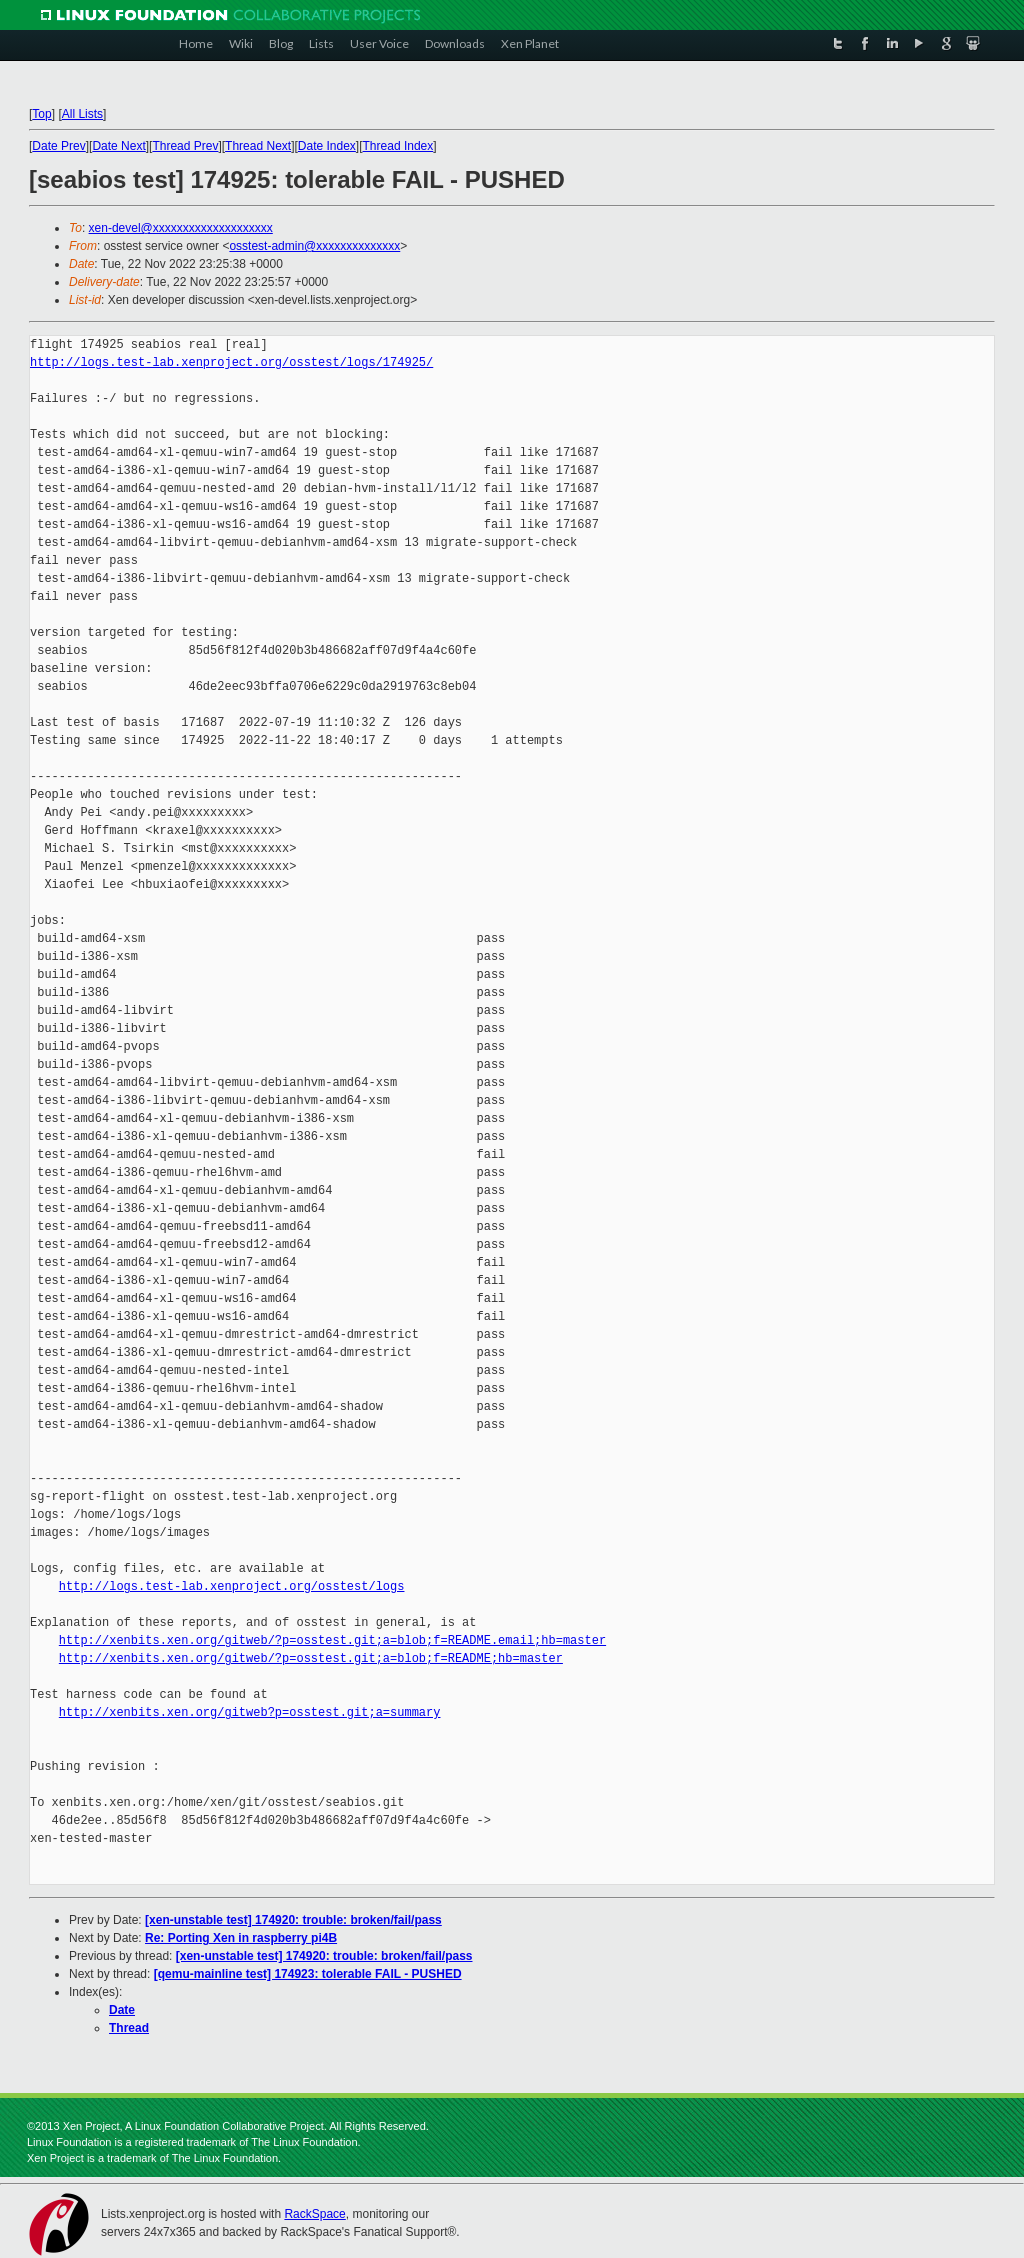 The width and height of the screenshot is (1024, 2258). What do you see at coordinates (398, 146) in the screenshot?
I see `Thread Index` at bounding box center [398, 146].